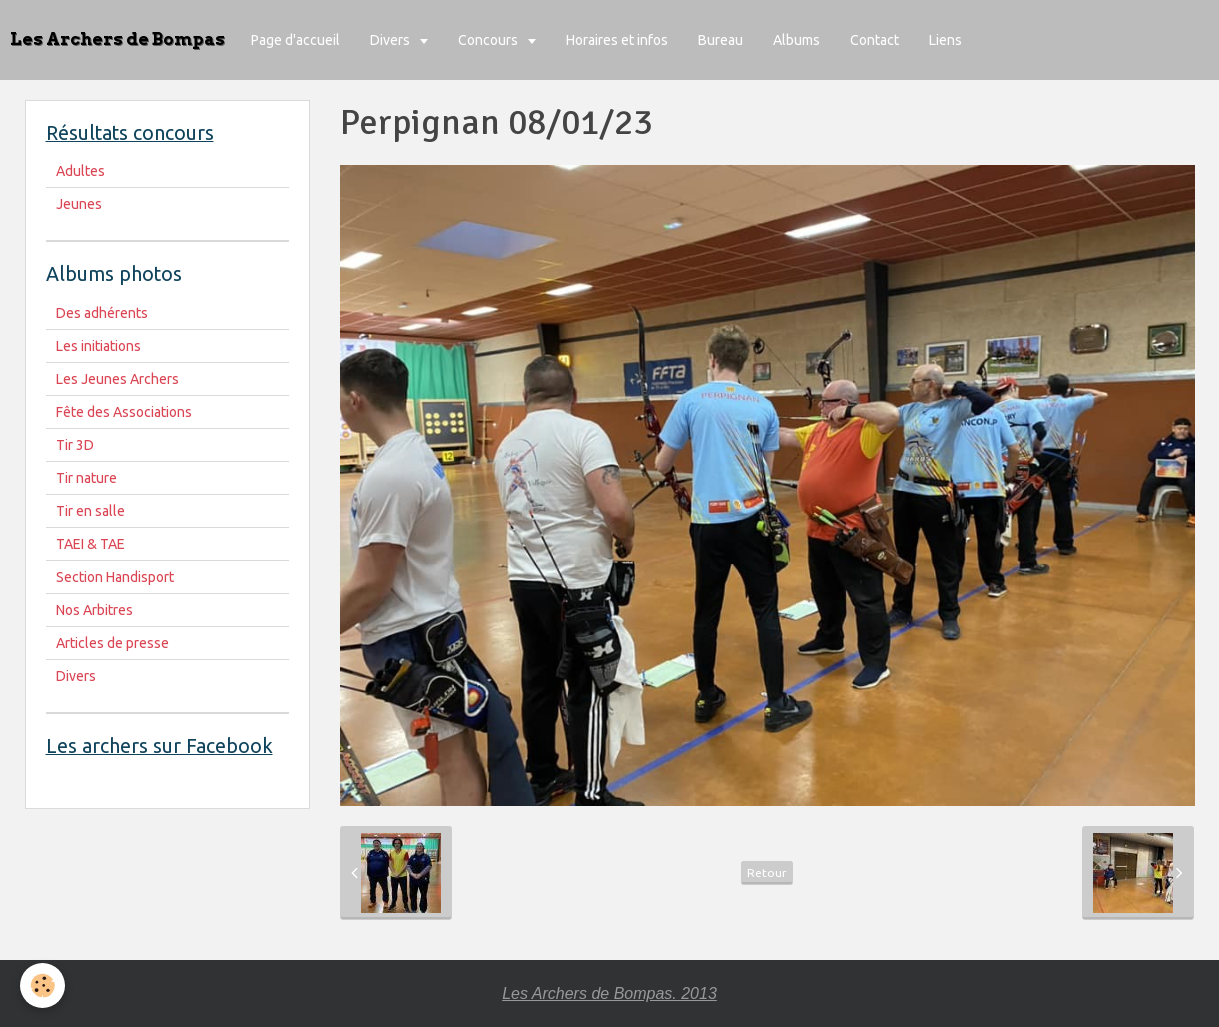 This screenshot has height=1027, width=1219. What do you see at coordinates (90, 511) in the screenshot?
I see `Tir en salle` at bounding box center [90, 511].